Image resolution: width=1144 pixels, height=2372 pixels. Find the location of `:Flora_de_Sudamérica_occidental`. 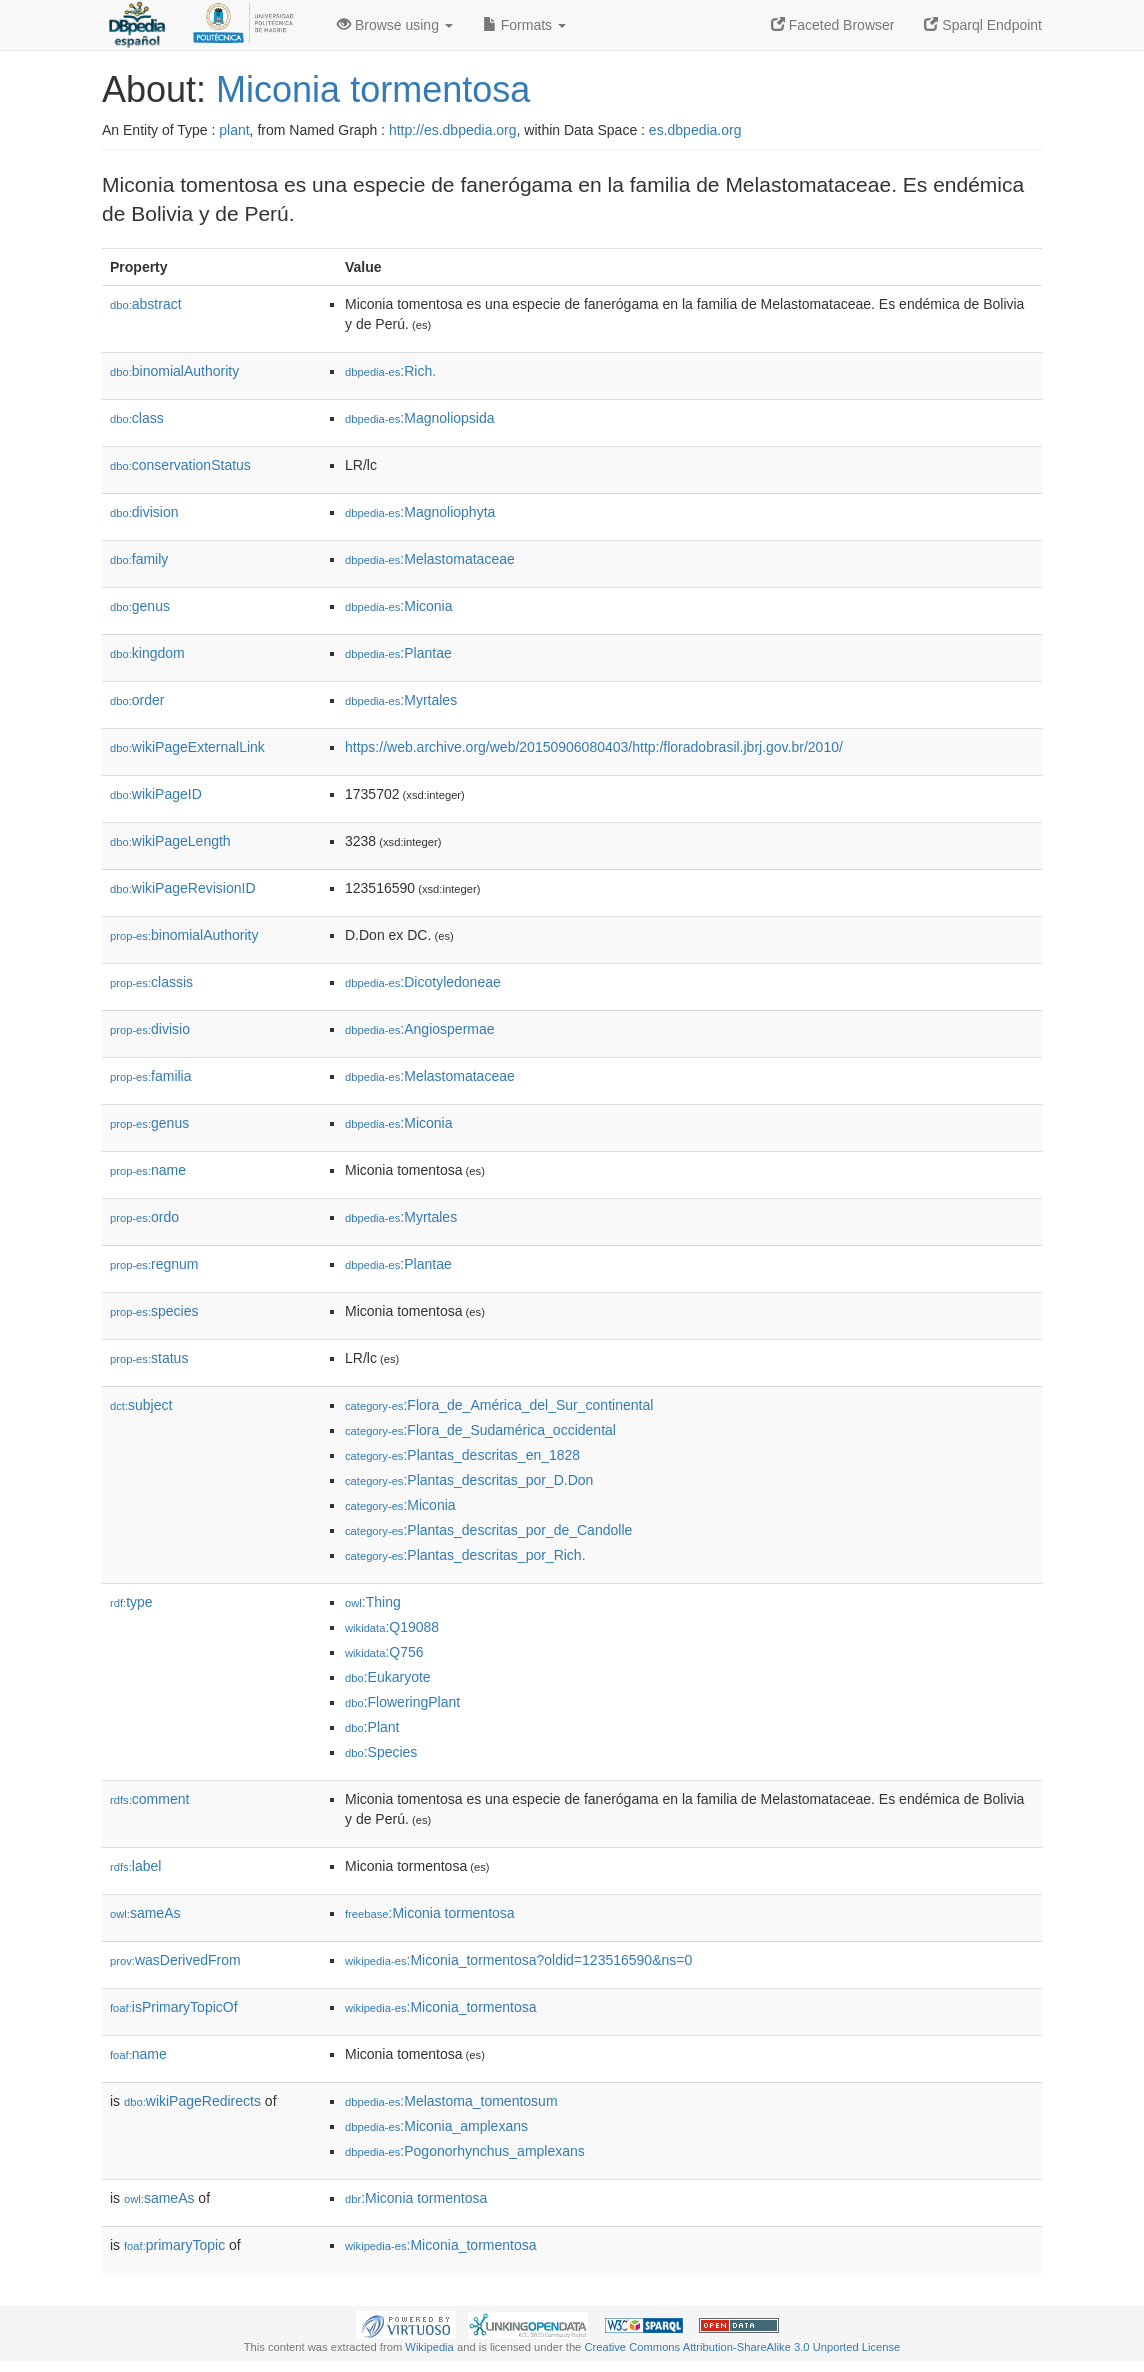

:Flora_de_Sudamérica_occidental is located at coordinates (480, 1430).